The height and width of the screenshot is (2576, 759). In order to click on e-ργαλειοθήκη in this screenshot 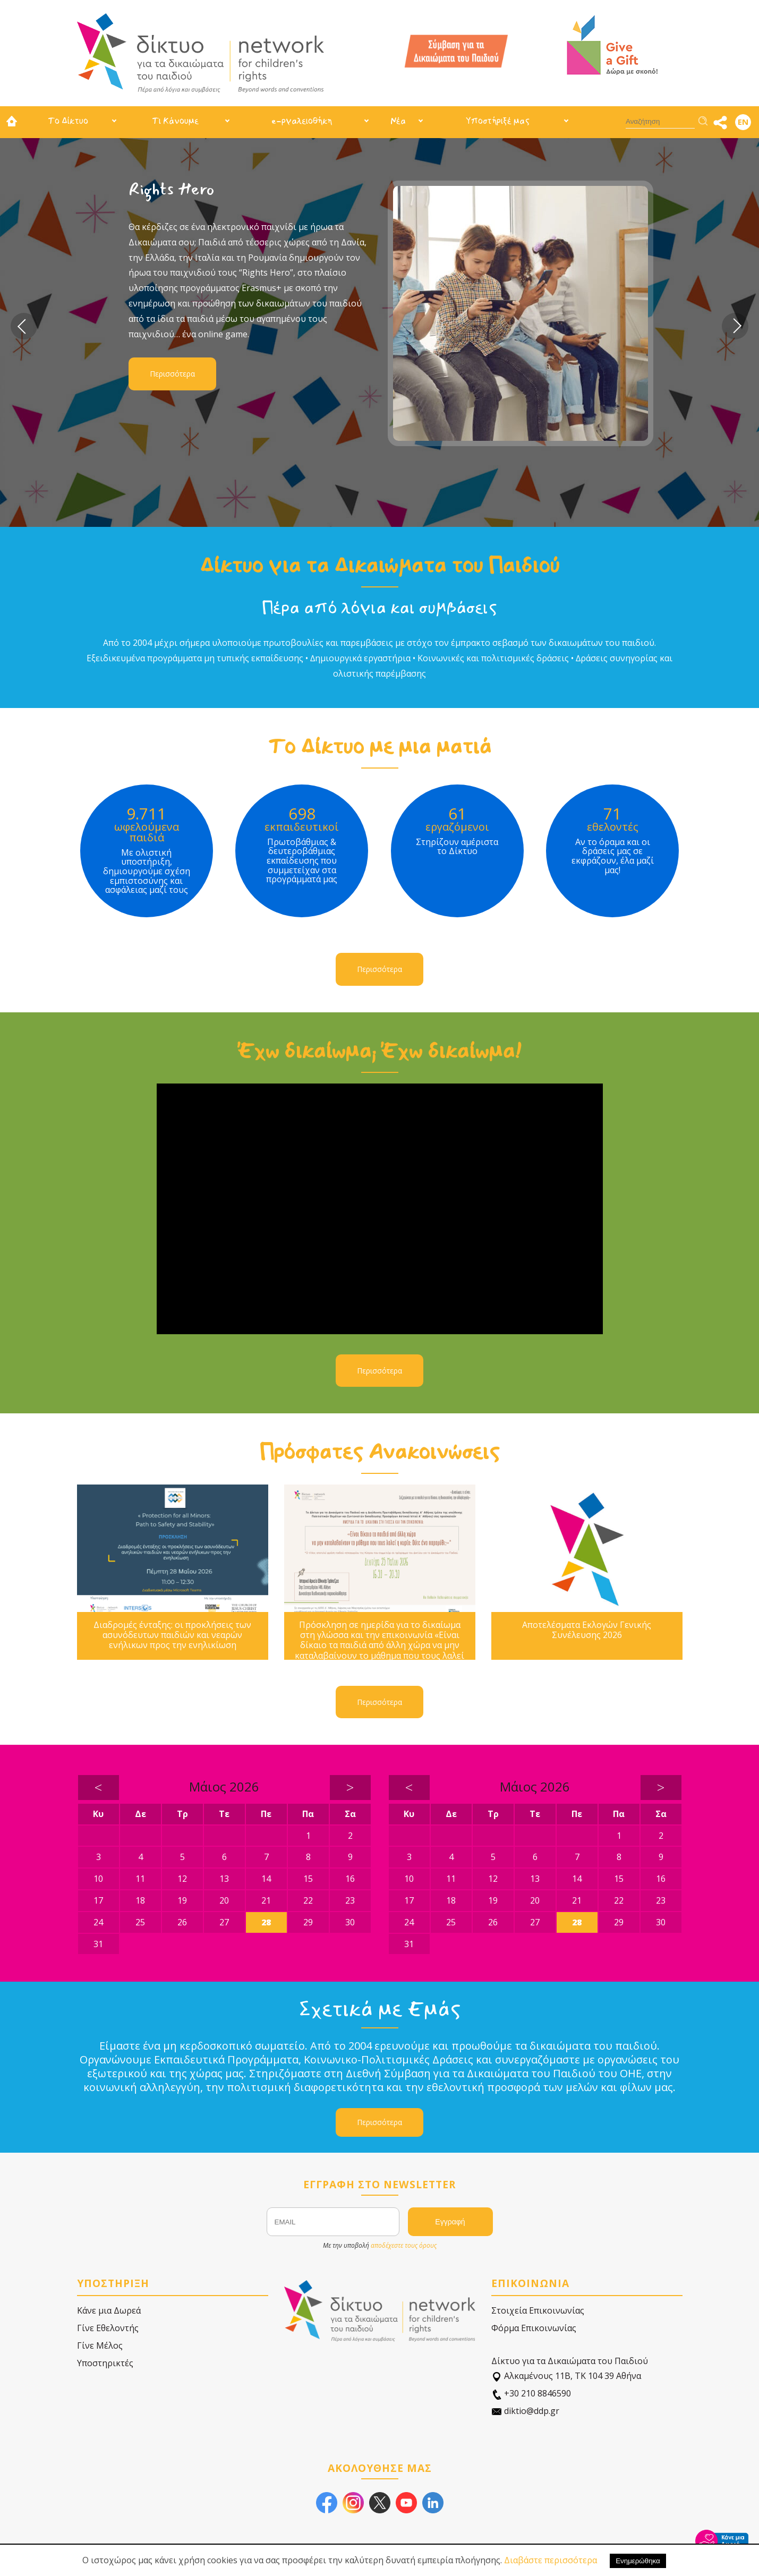, I will do `click(301, 120)`.